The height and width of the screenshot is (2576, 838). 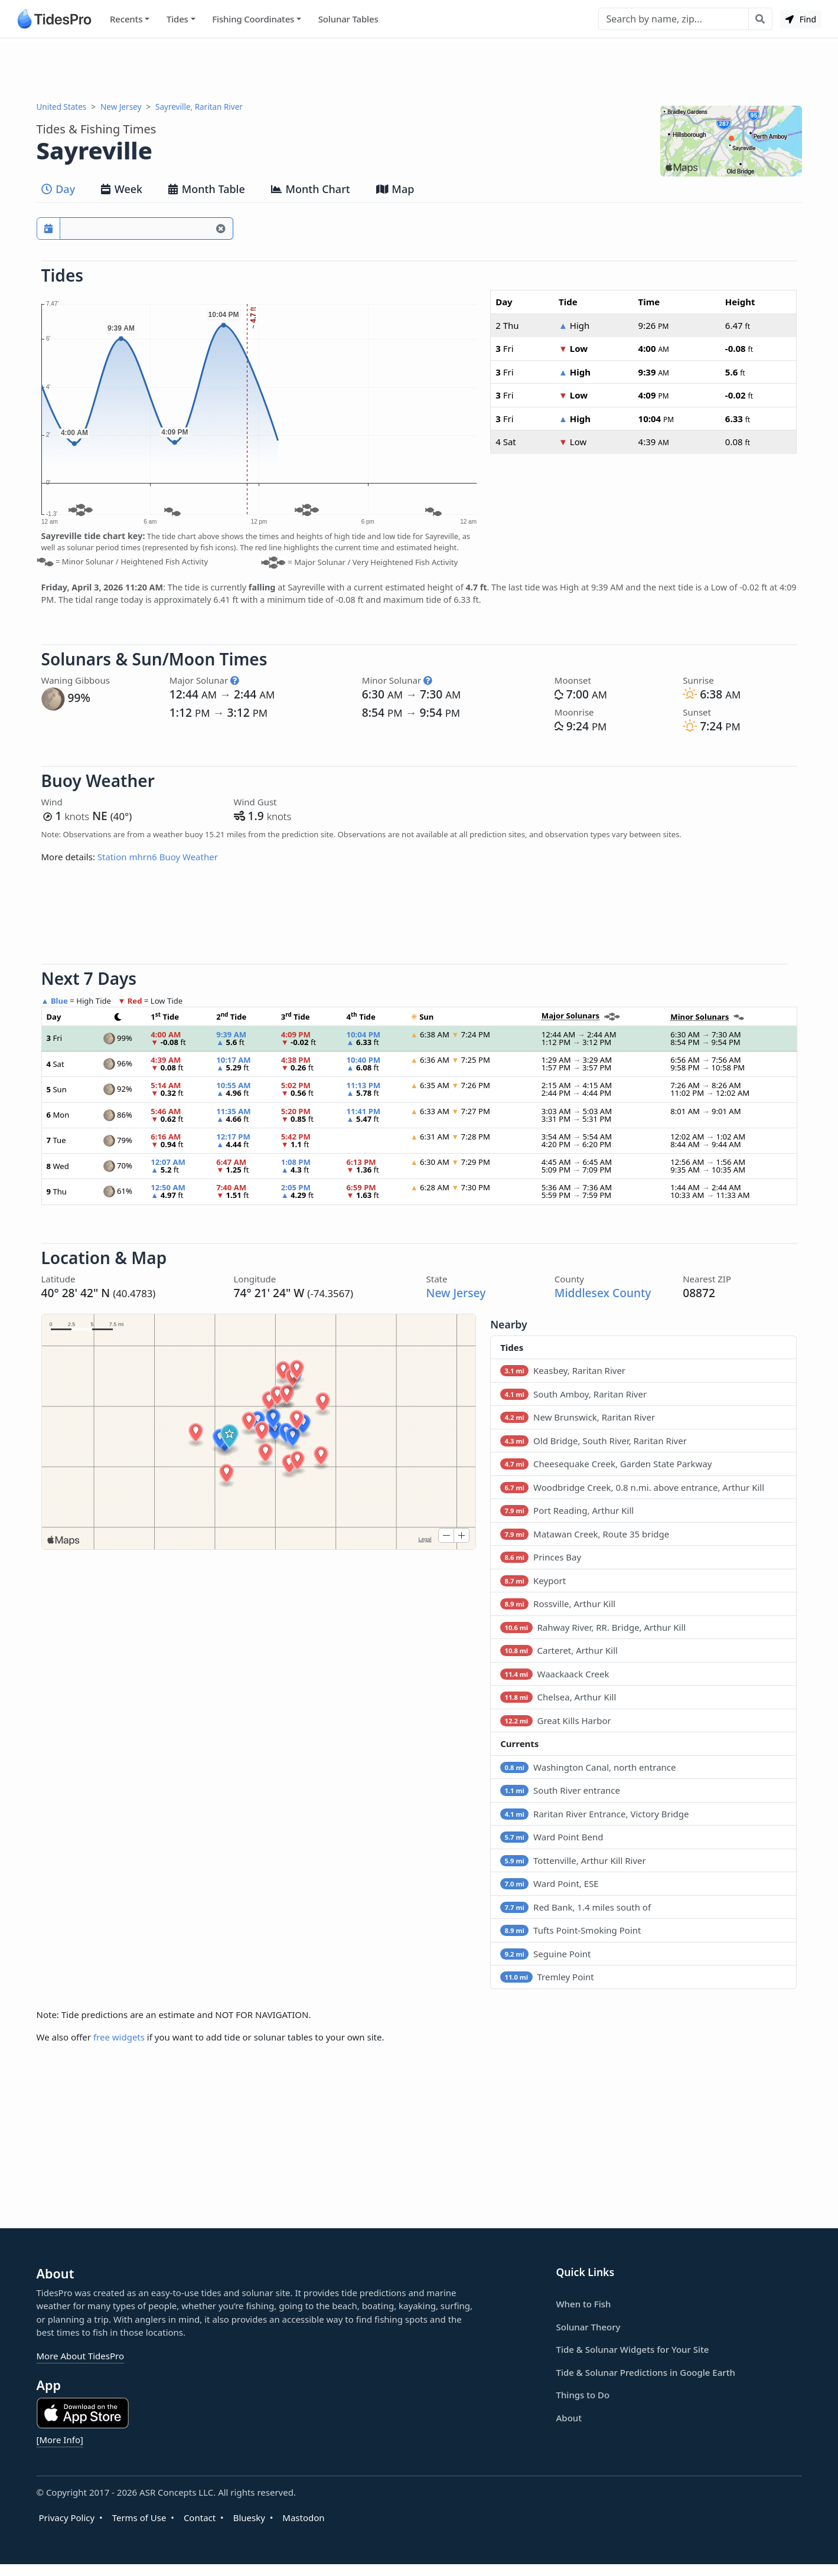 I want to click on [More Info], so click(x=60, y=2440).